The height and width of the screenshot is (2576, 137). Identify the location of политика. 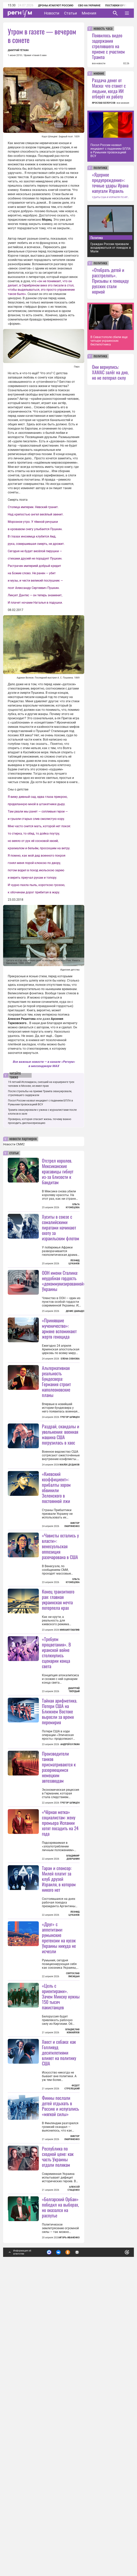
(100, 168).